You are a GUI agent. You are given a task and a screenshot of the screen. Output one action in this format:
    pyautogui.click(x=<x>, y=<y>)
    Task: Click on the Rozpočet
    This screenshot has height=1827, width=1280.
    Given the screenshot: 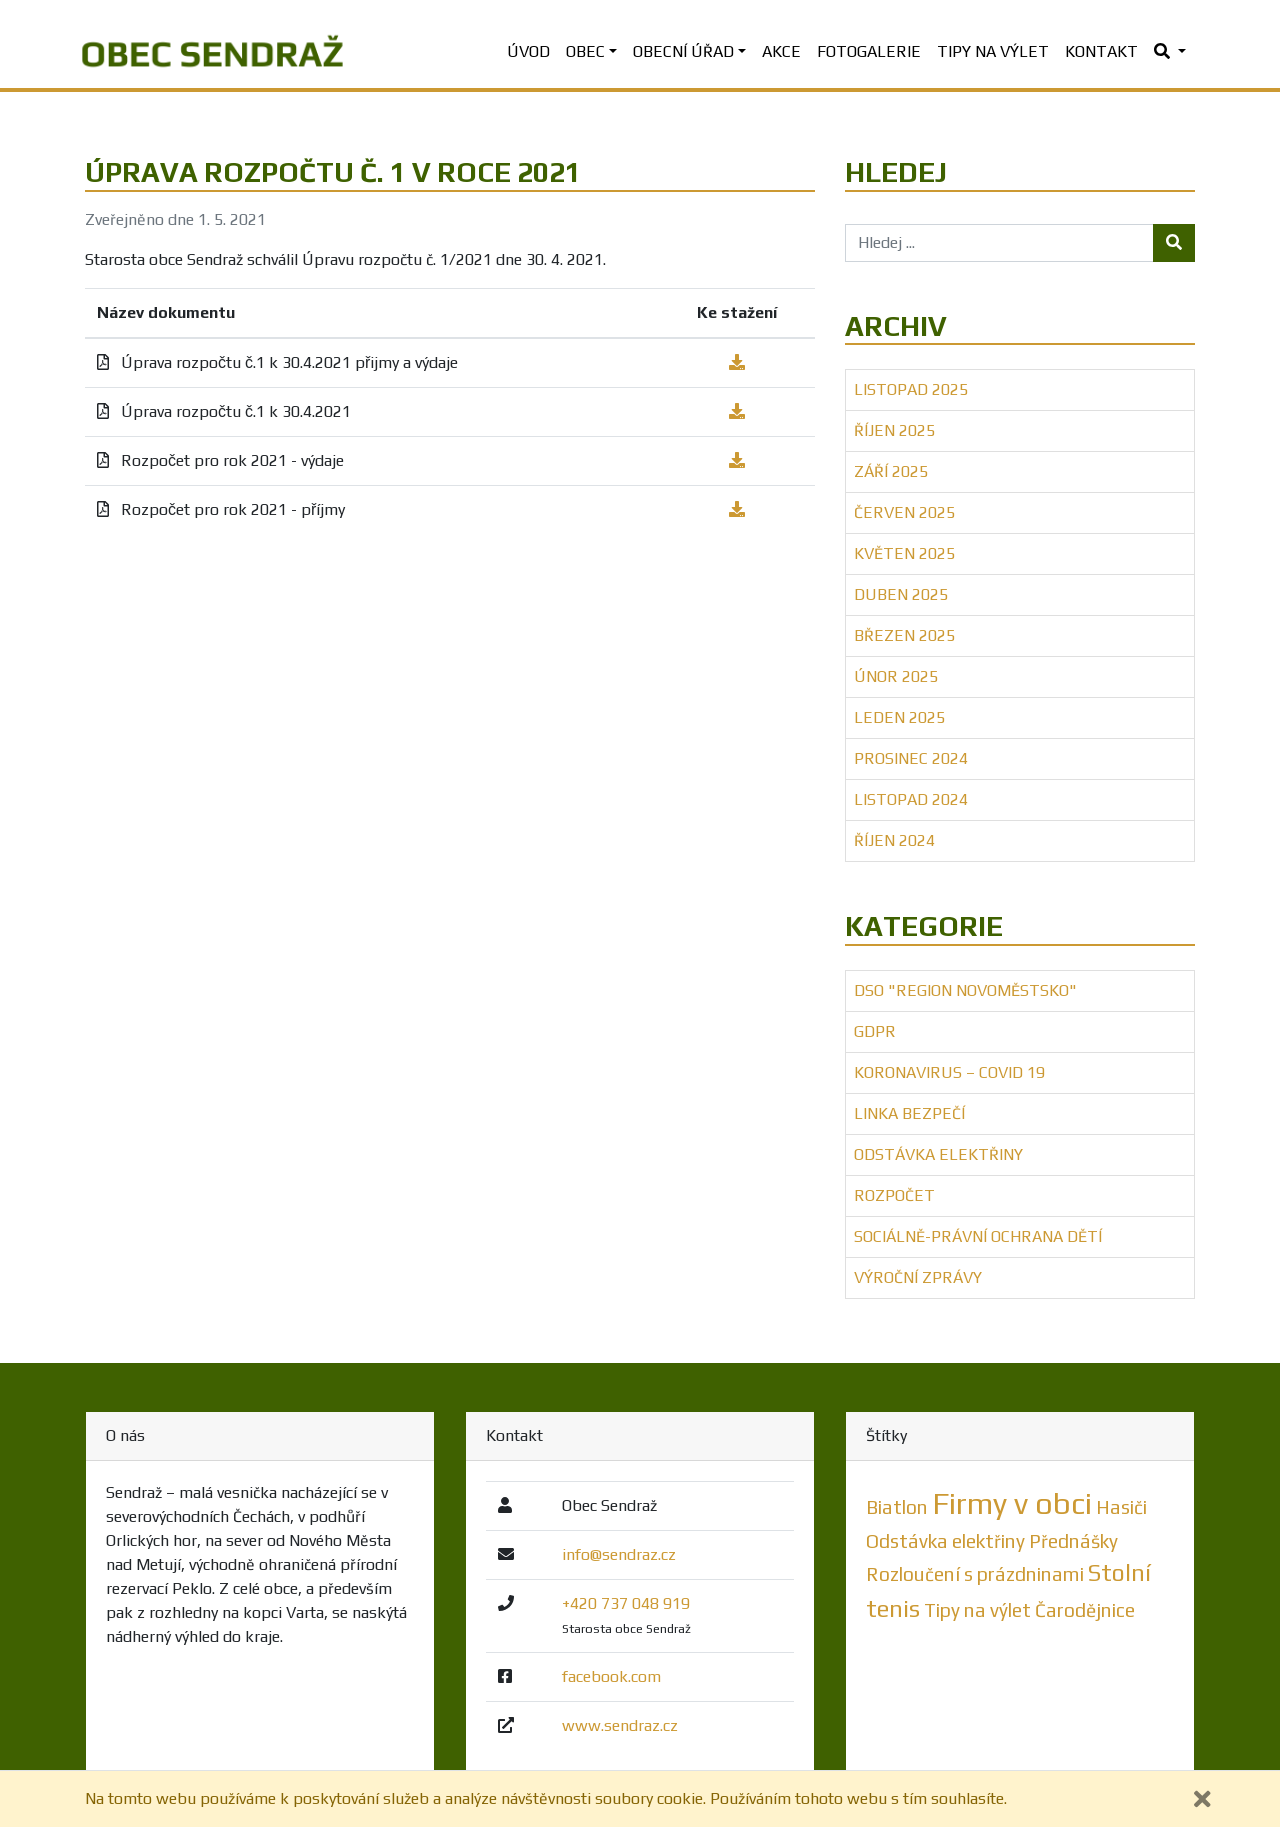 What is the action you would take?
    pyautogui.click(x=894, y=1195)
    